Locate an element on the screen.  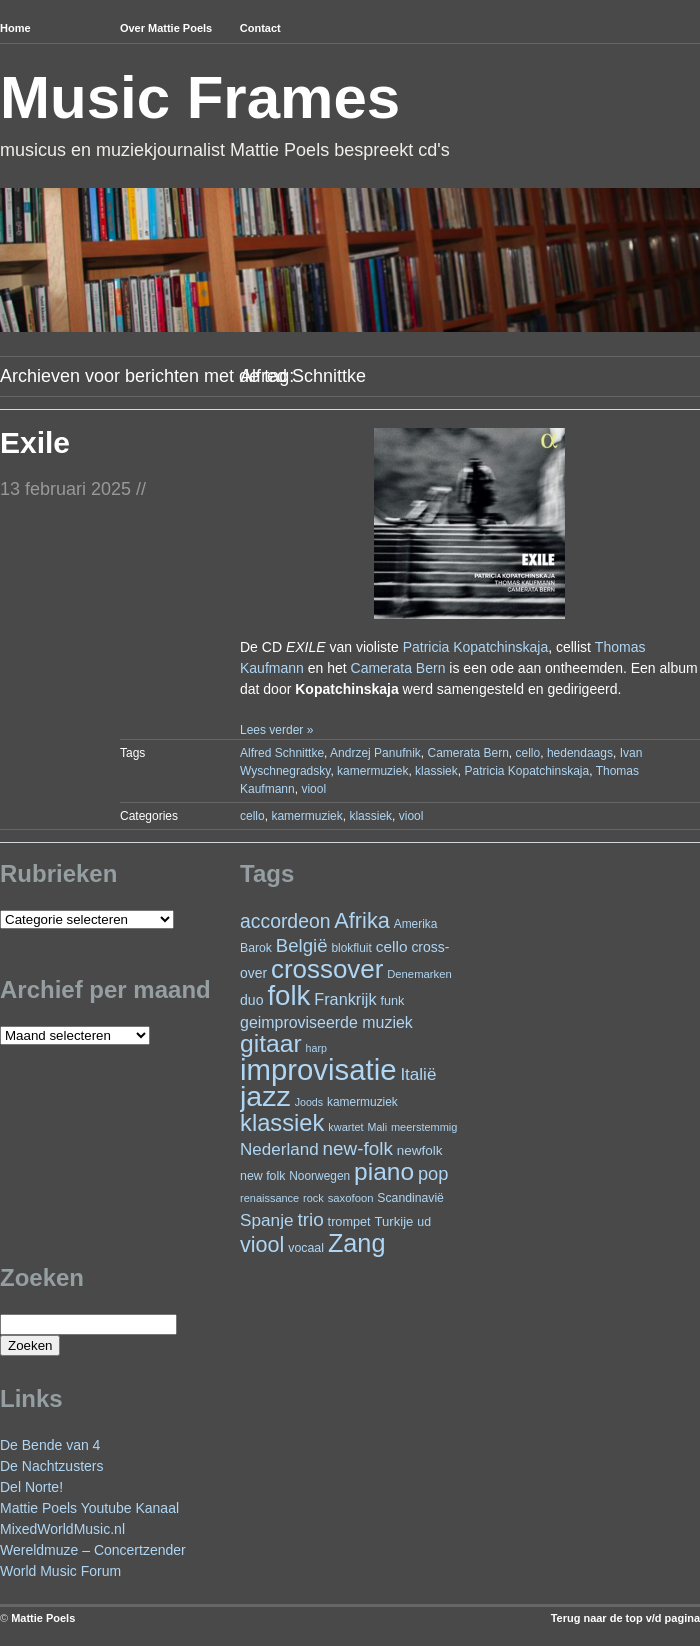
kwartet [kwartet (20 items)] is located at coordinates (345, 1127).